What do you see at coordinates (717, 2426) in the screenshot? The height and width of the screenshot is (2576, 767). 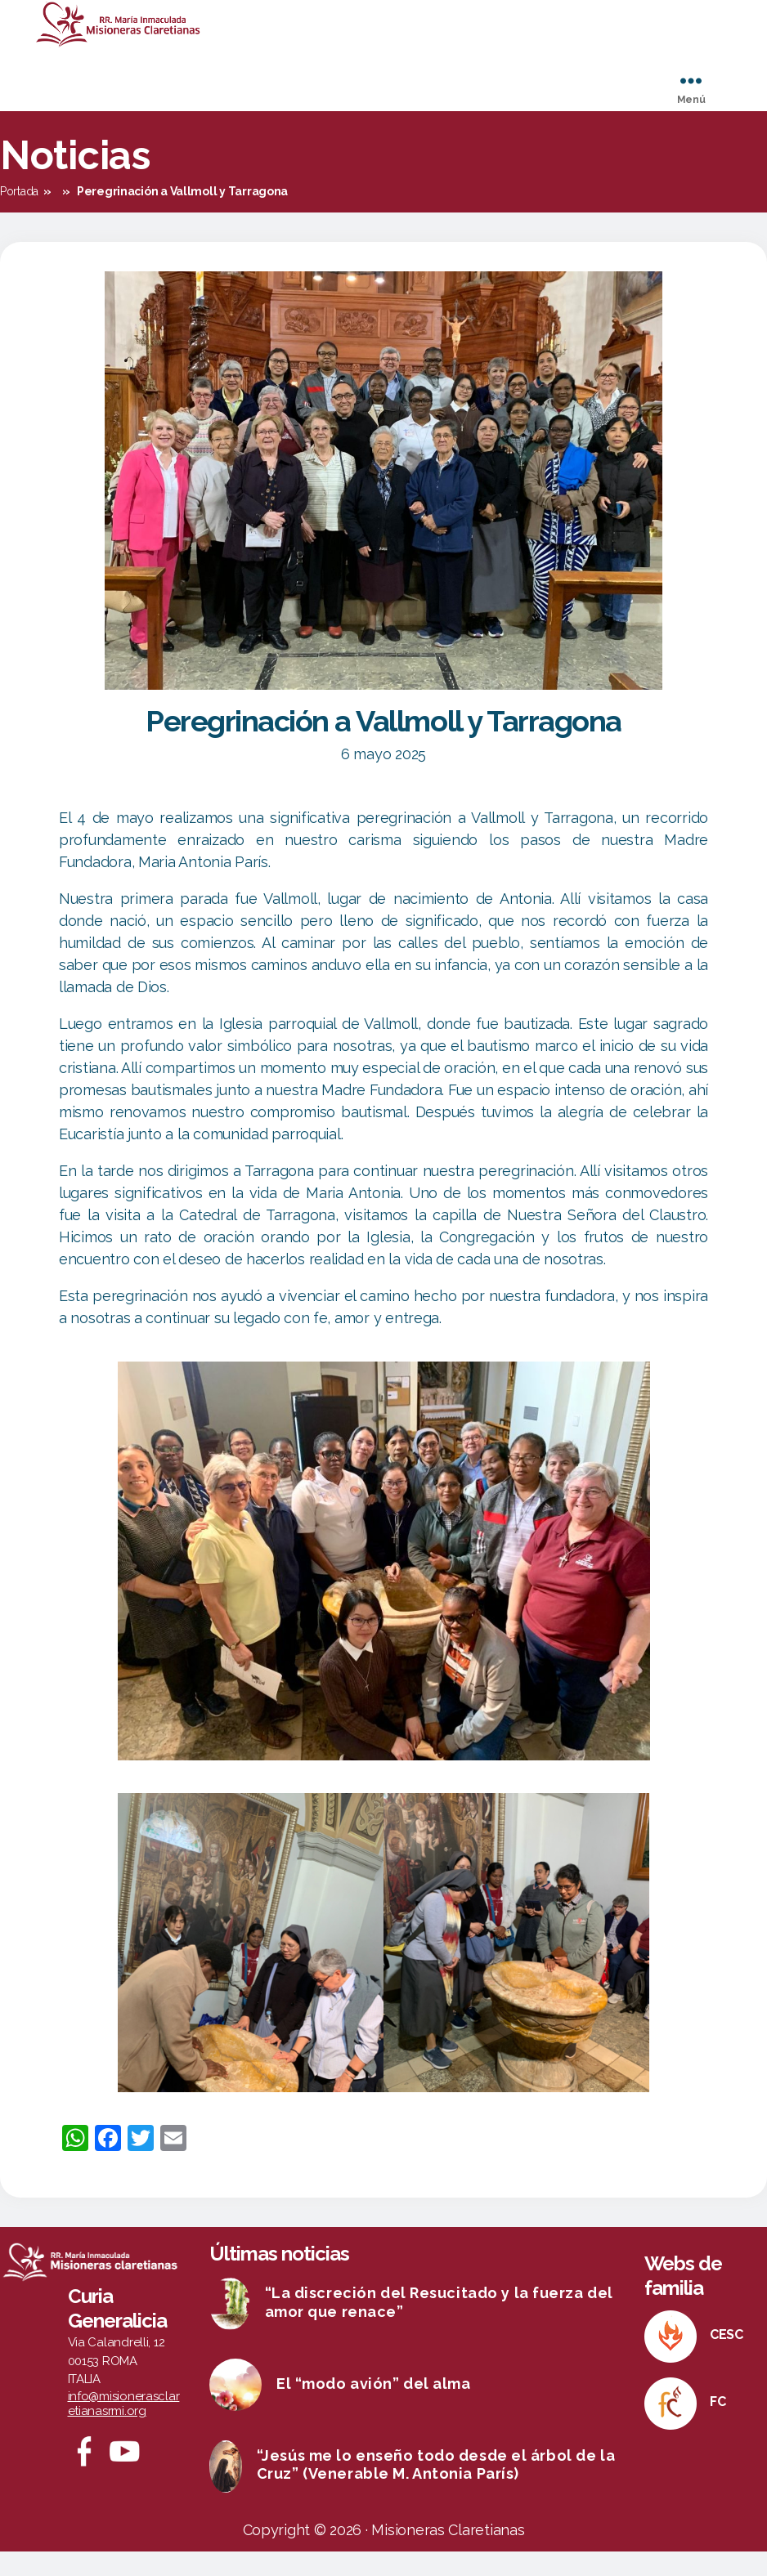 I see `FC` at bounding box center [717, 2426].